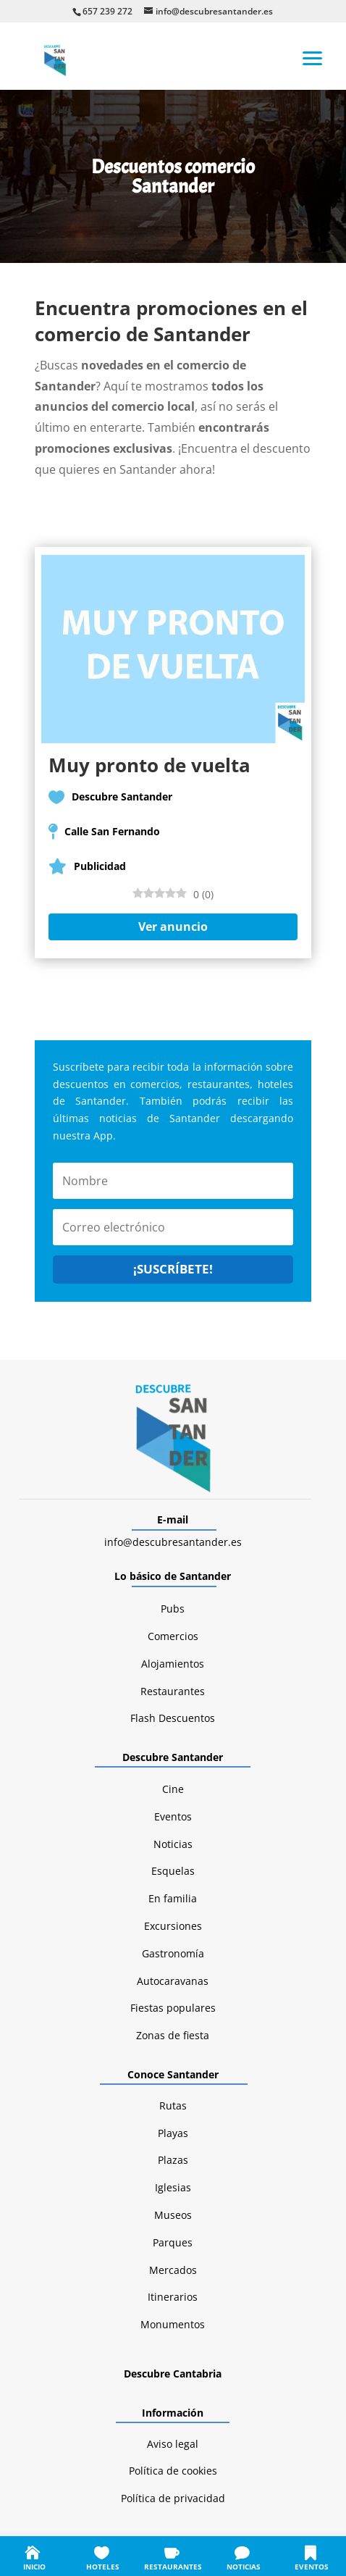 Image resolution: width=346 pixels, height=2576 pixels. Describe the element at coordinates (172, 2324) in the screenshot. I see `Monumentos` at that location.